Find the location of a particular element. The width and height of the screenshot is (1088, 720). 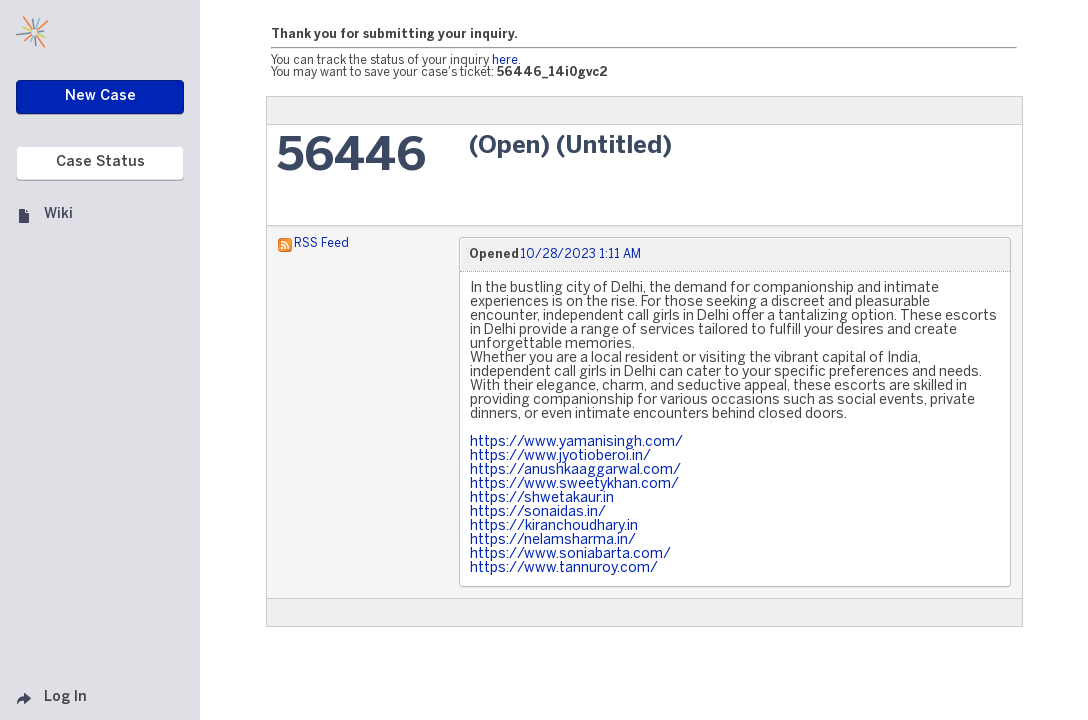

https://www.yamanisingh.com/ is located at coordinates (576, 442).